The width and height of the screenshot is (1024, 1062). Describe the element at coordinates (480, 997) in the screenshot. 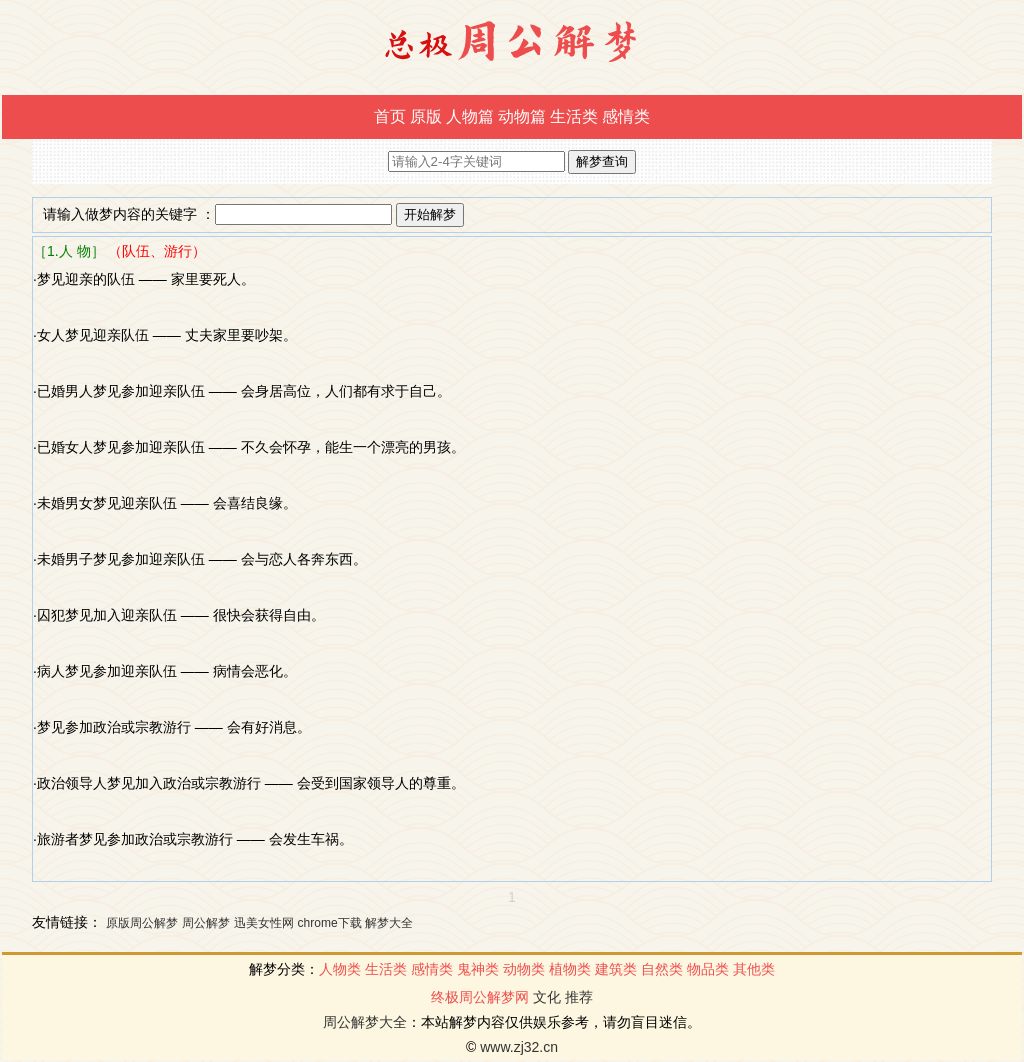

I see `终极周公解梦网` at that location.